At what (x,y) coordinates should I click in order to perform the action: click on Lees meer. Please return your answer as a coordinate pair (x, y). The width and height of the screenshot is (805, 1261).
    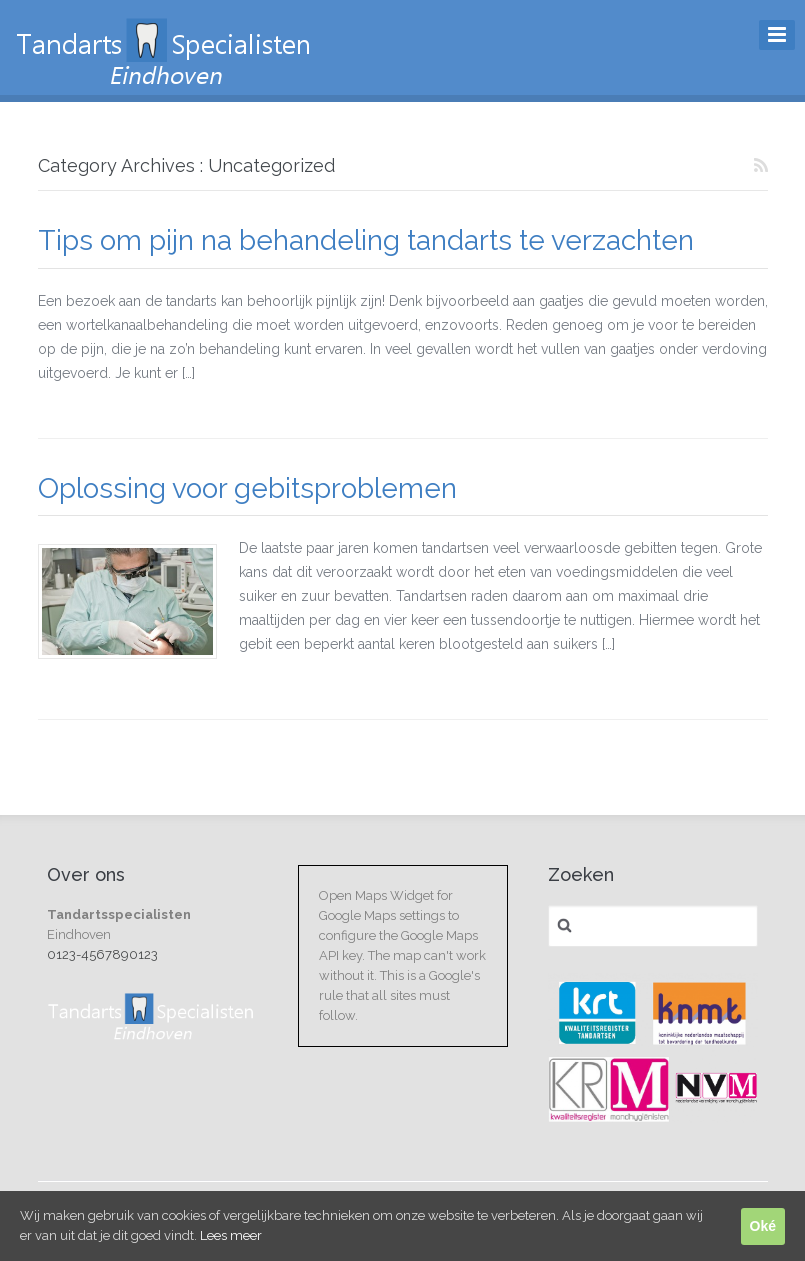
    Looking at the image, I should click on (231, 1235).